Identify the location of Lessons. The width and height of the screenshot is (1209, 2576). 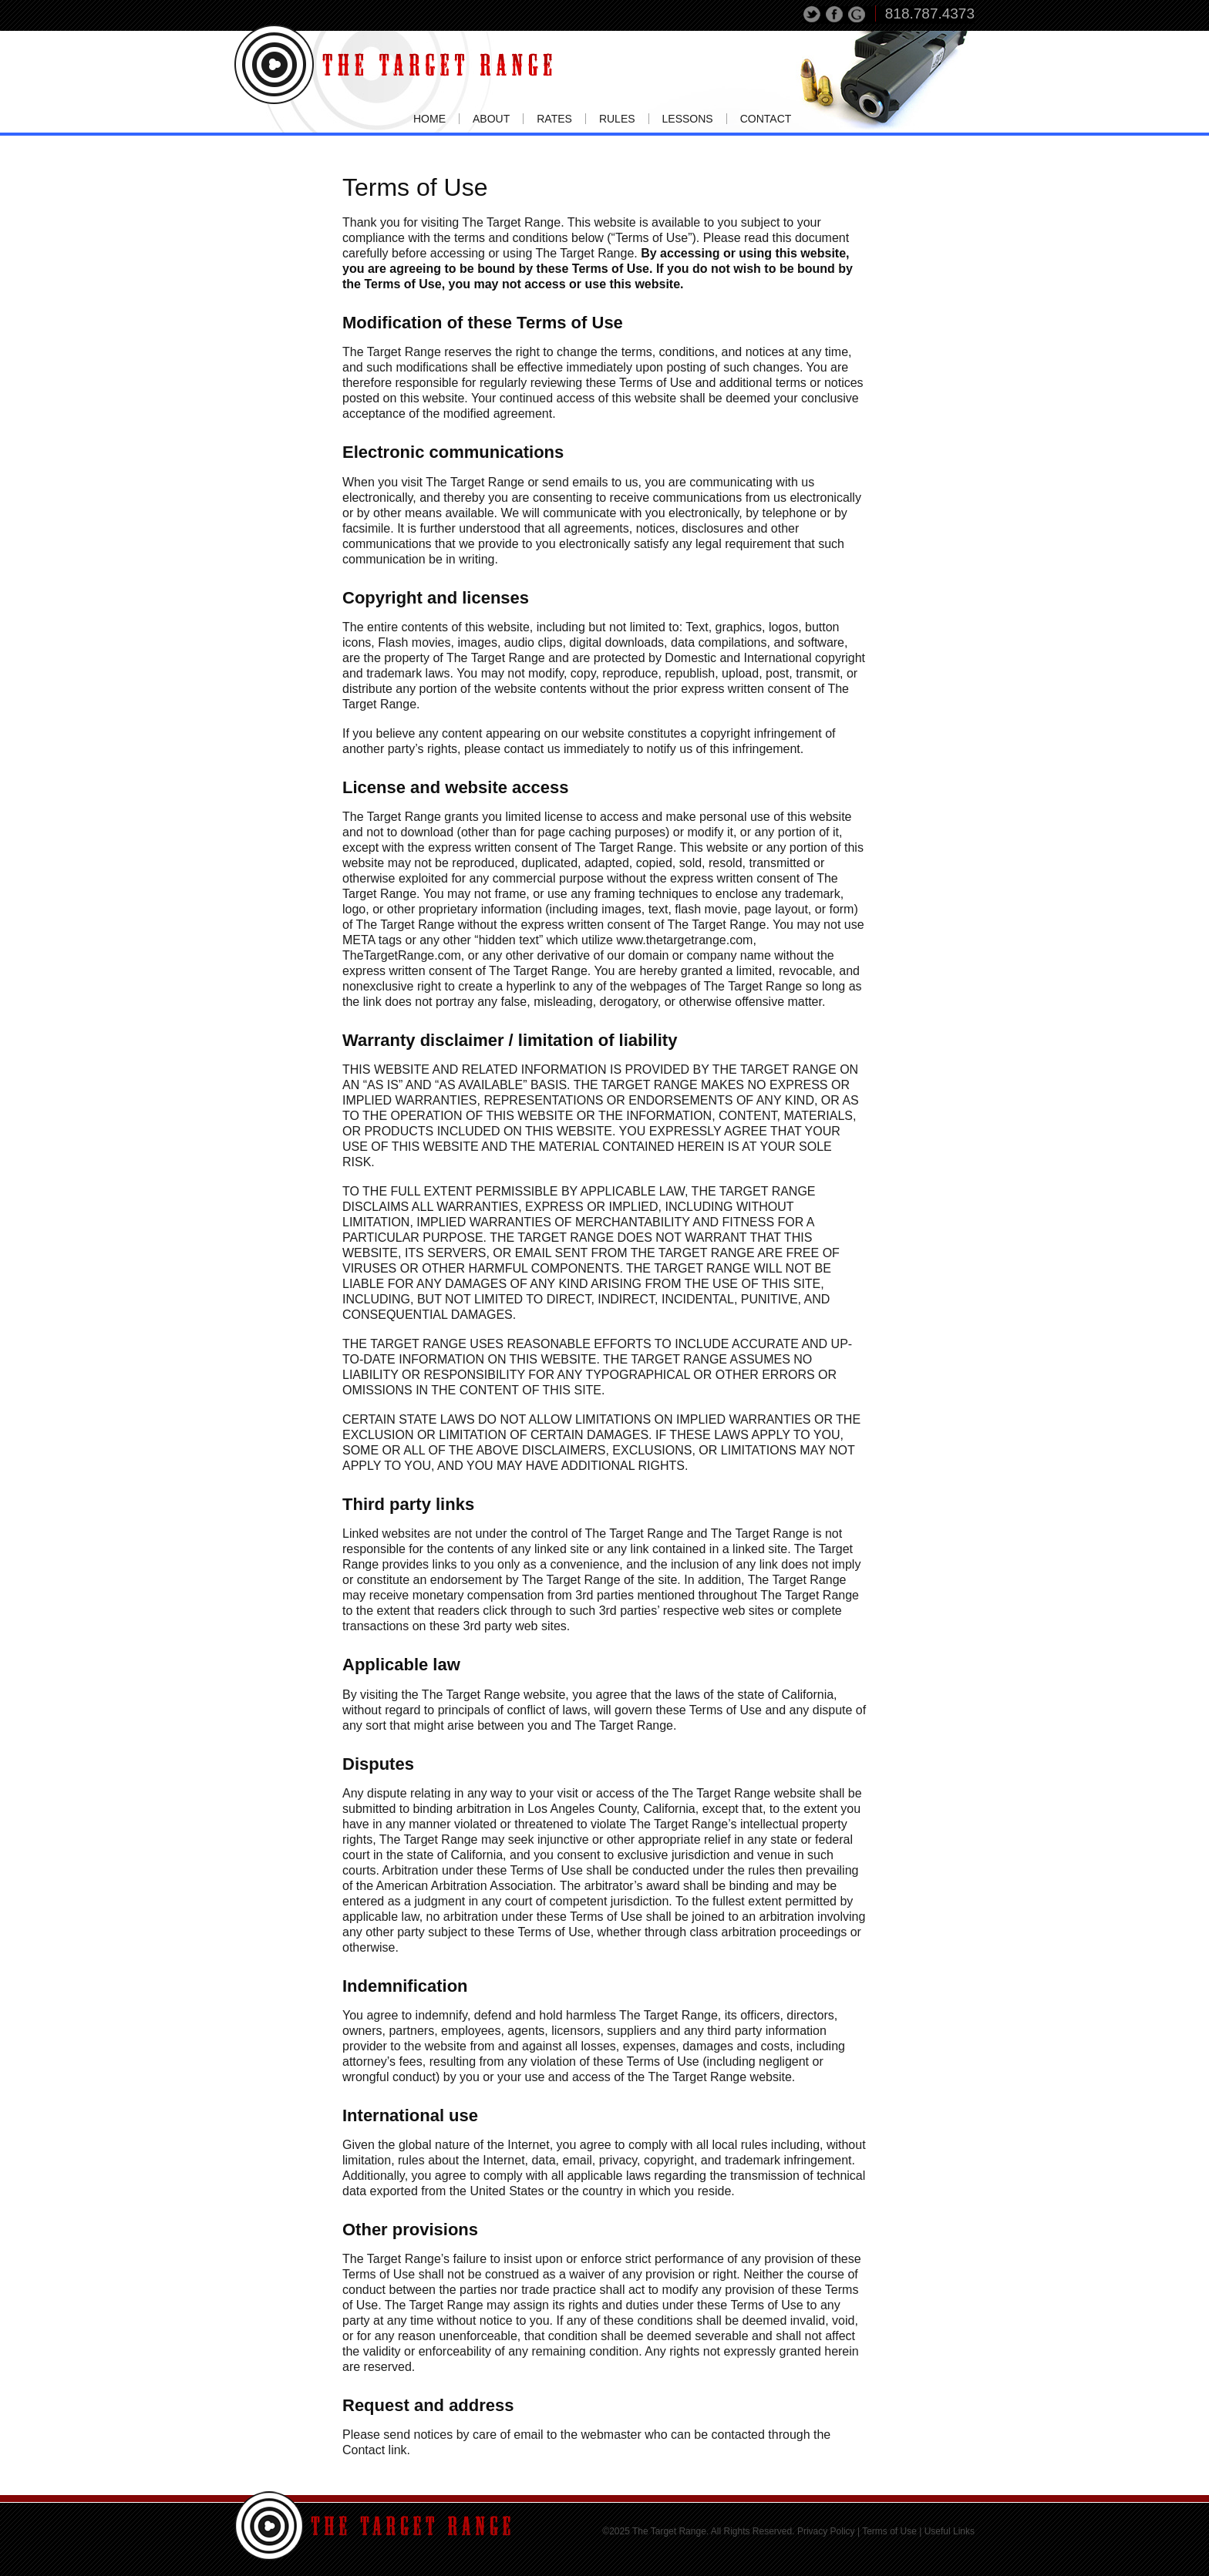
(687, 118).